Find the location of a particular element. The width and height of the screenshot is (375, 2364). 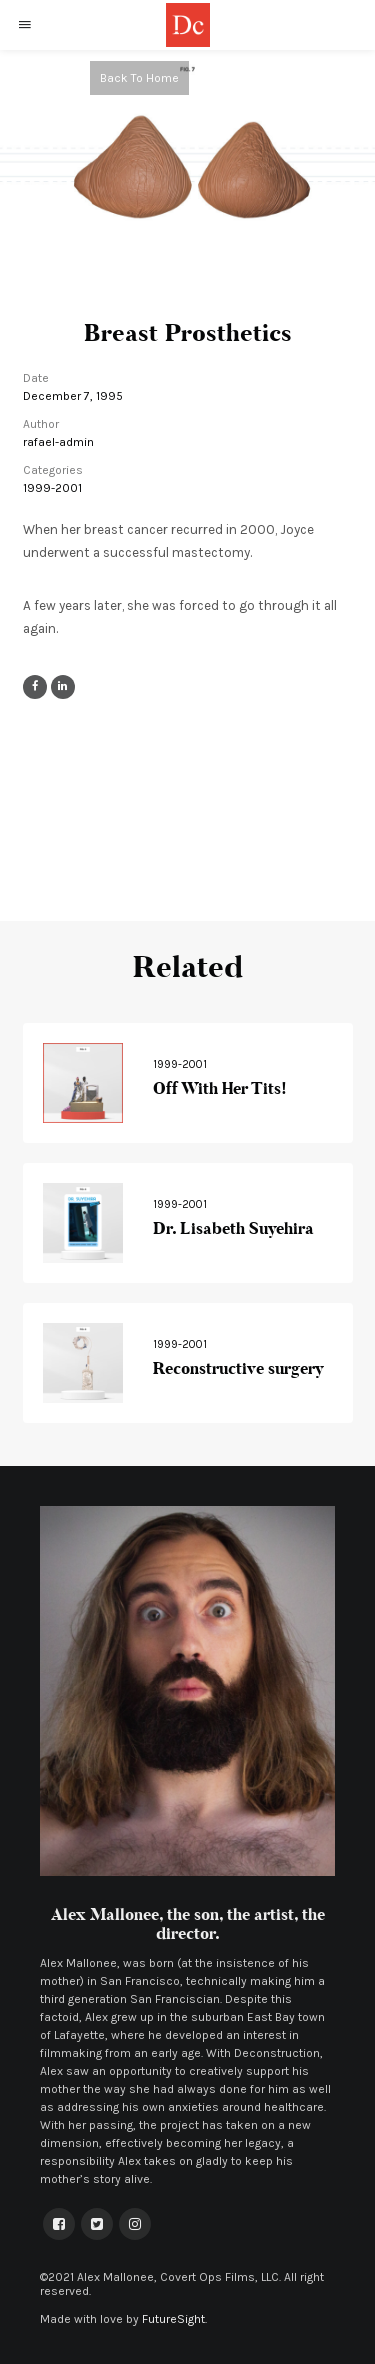

rafael-admin is located at coordinates (58, 442).